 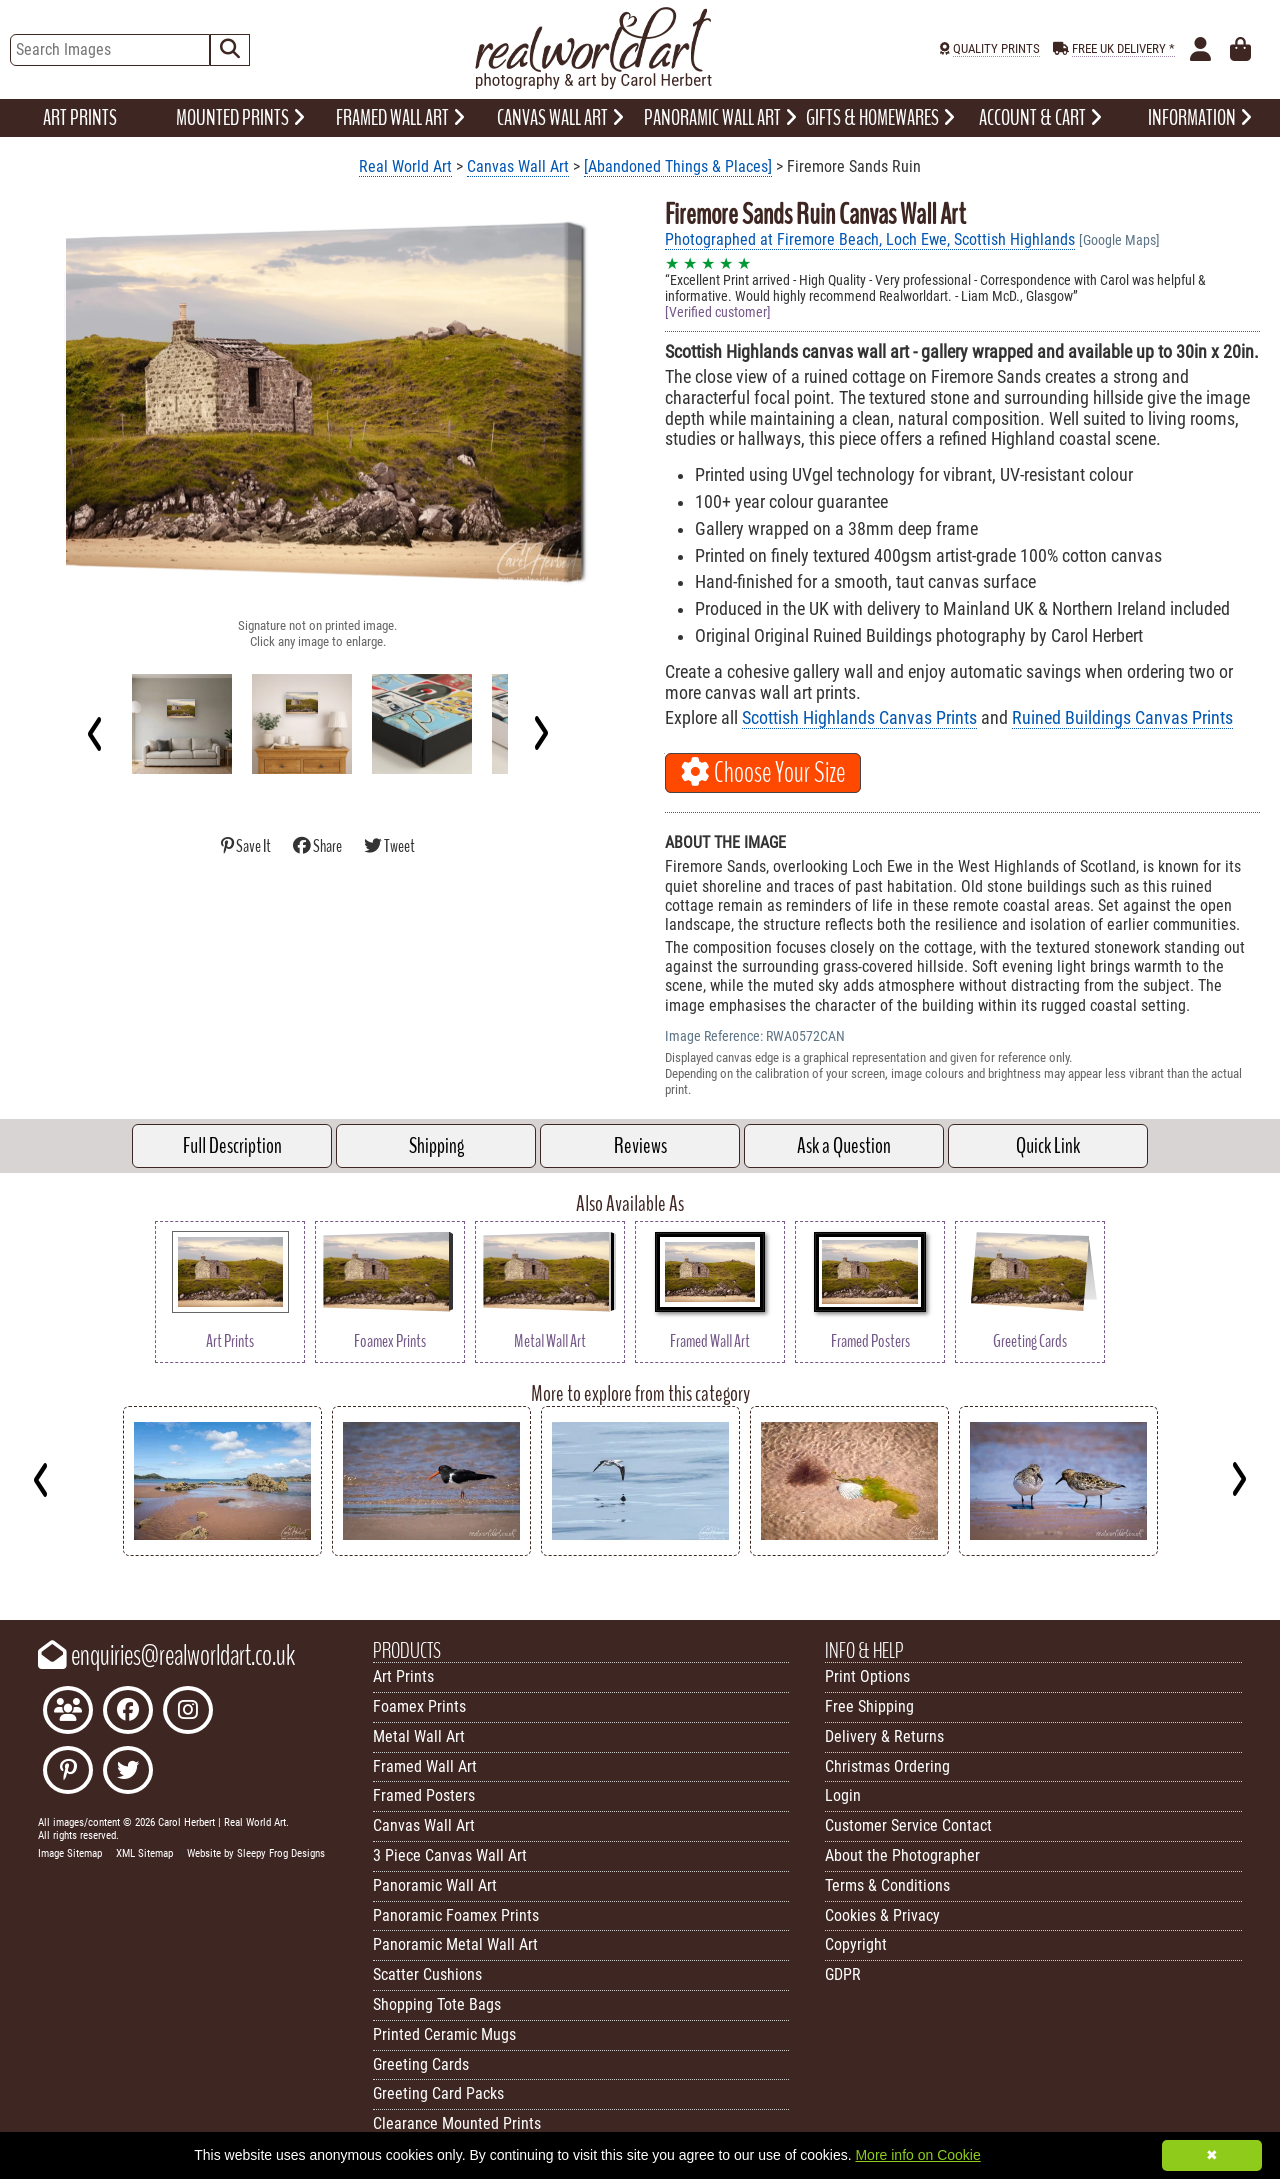 What do you see at coordinates (405, 166) in the screenshot?
I see `Real World Art` at bounding box center [405, 166].